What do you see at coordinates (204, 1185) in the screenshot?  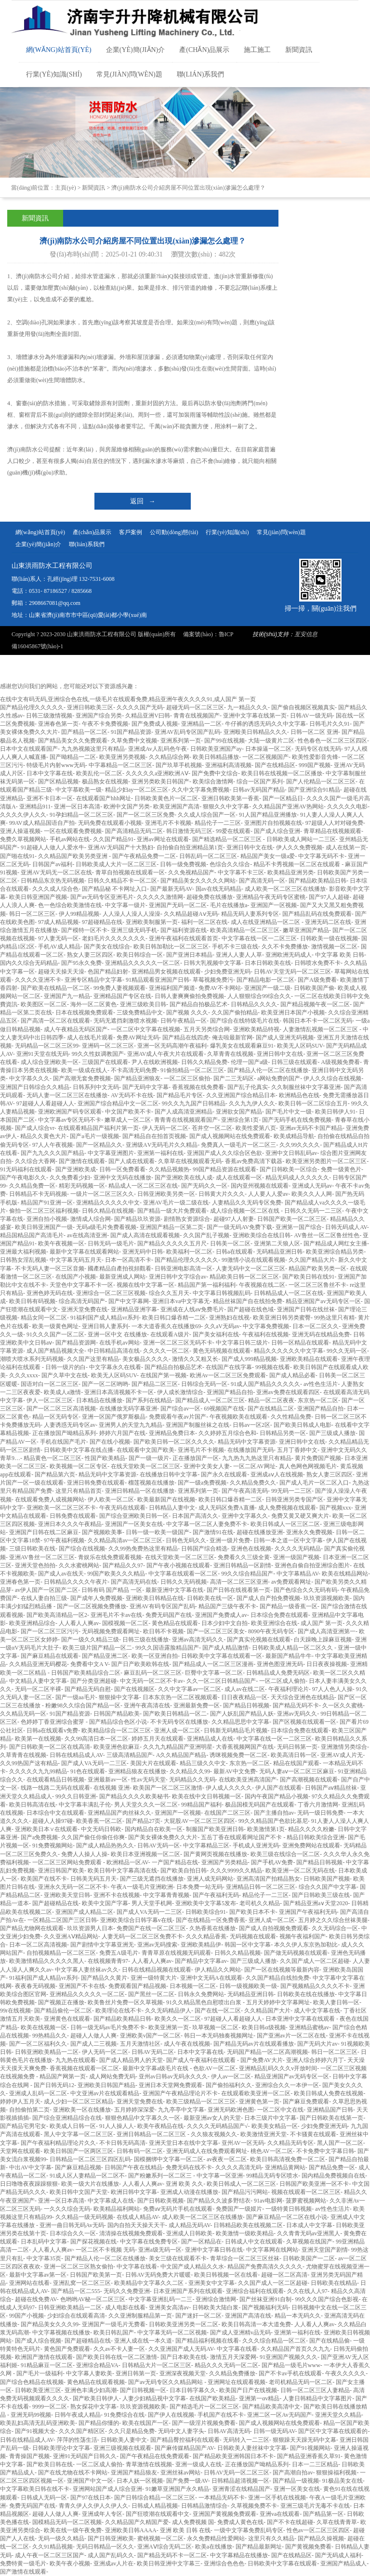 I see `国产无码久久一区` at bounding box center [204, 1185].